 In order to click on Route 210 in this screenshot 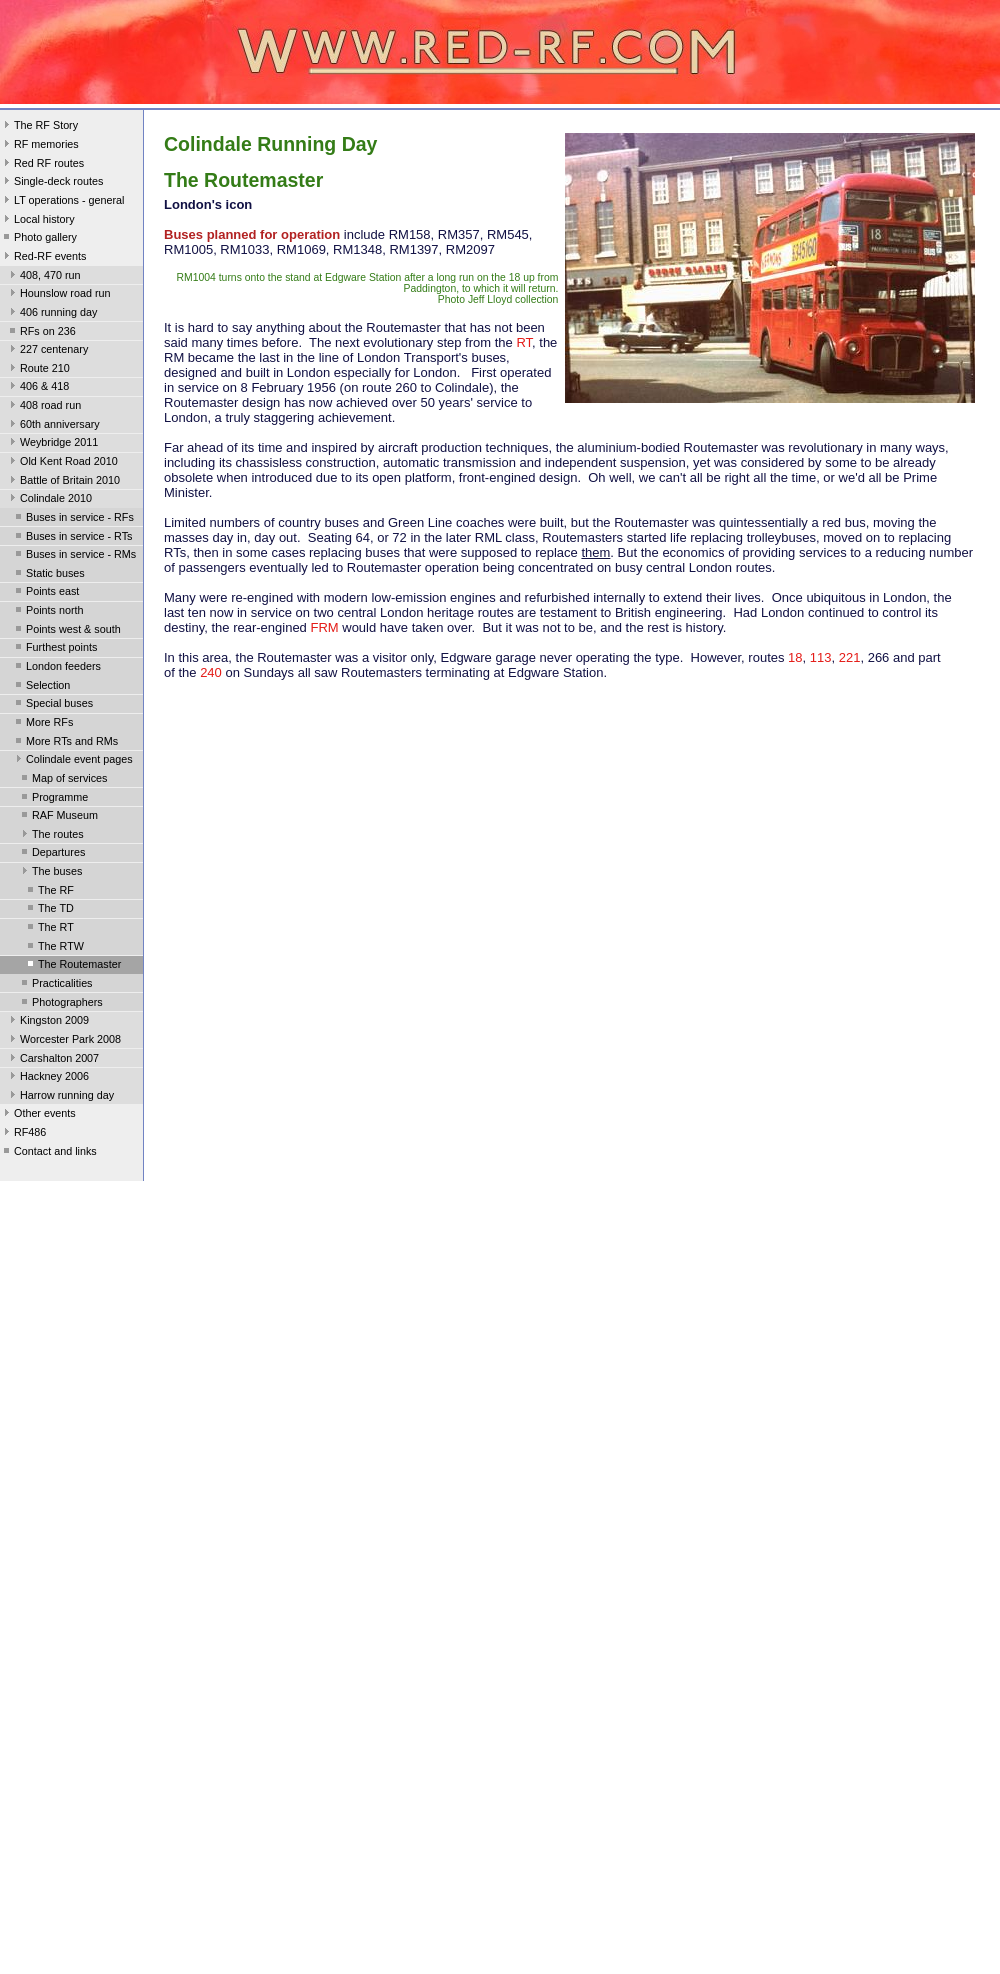, I will do `click(38, 370)`.